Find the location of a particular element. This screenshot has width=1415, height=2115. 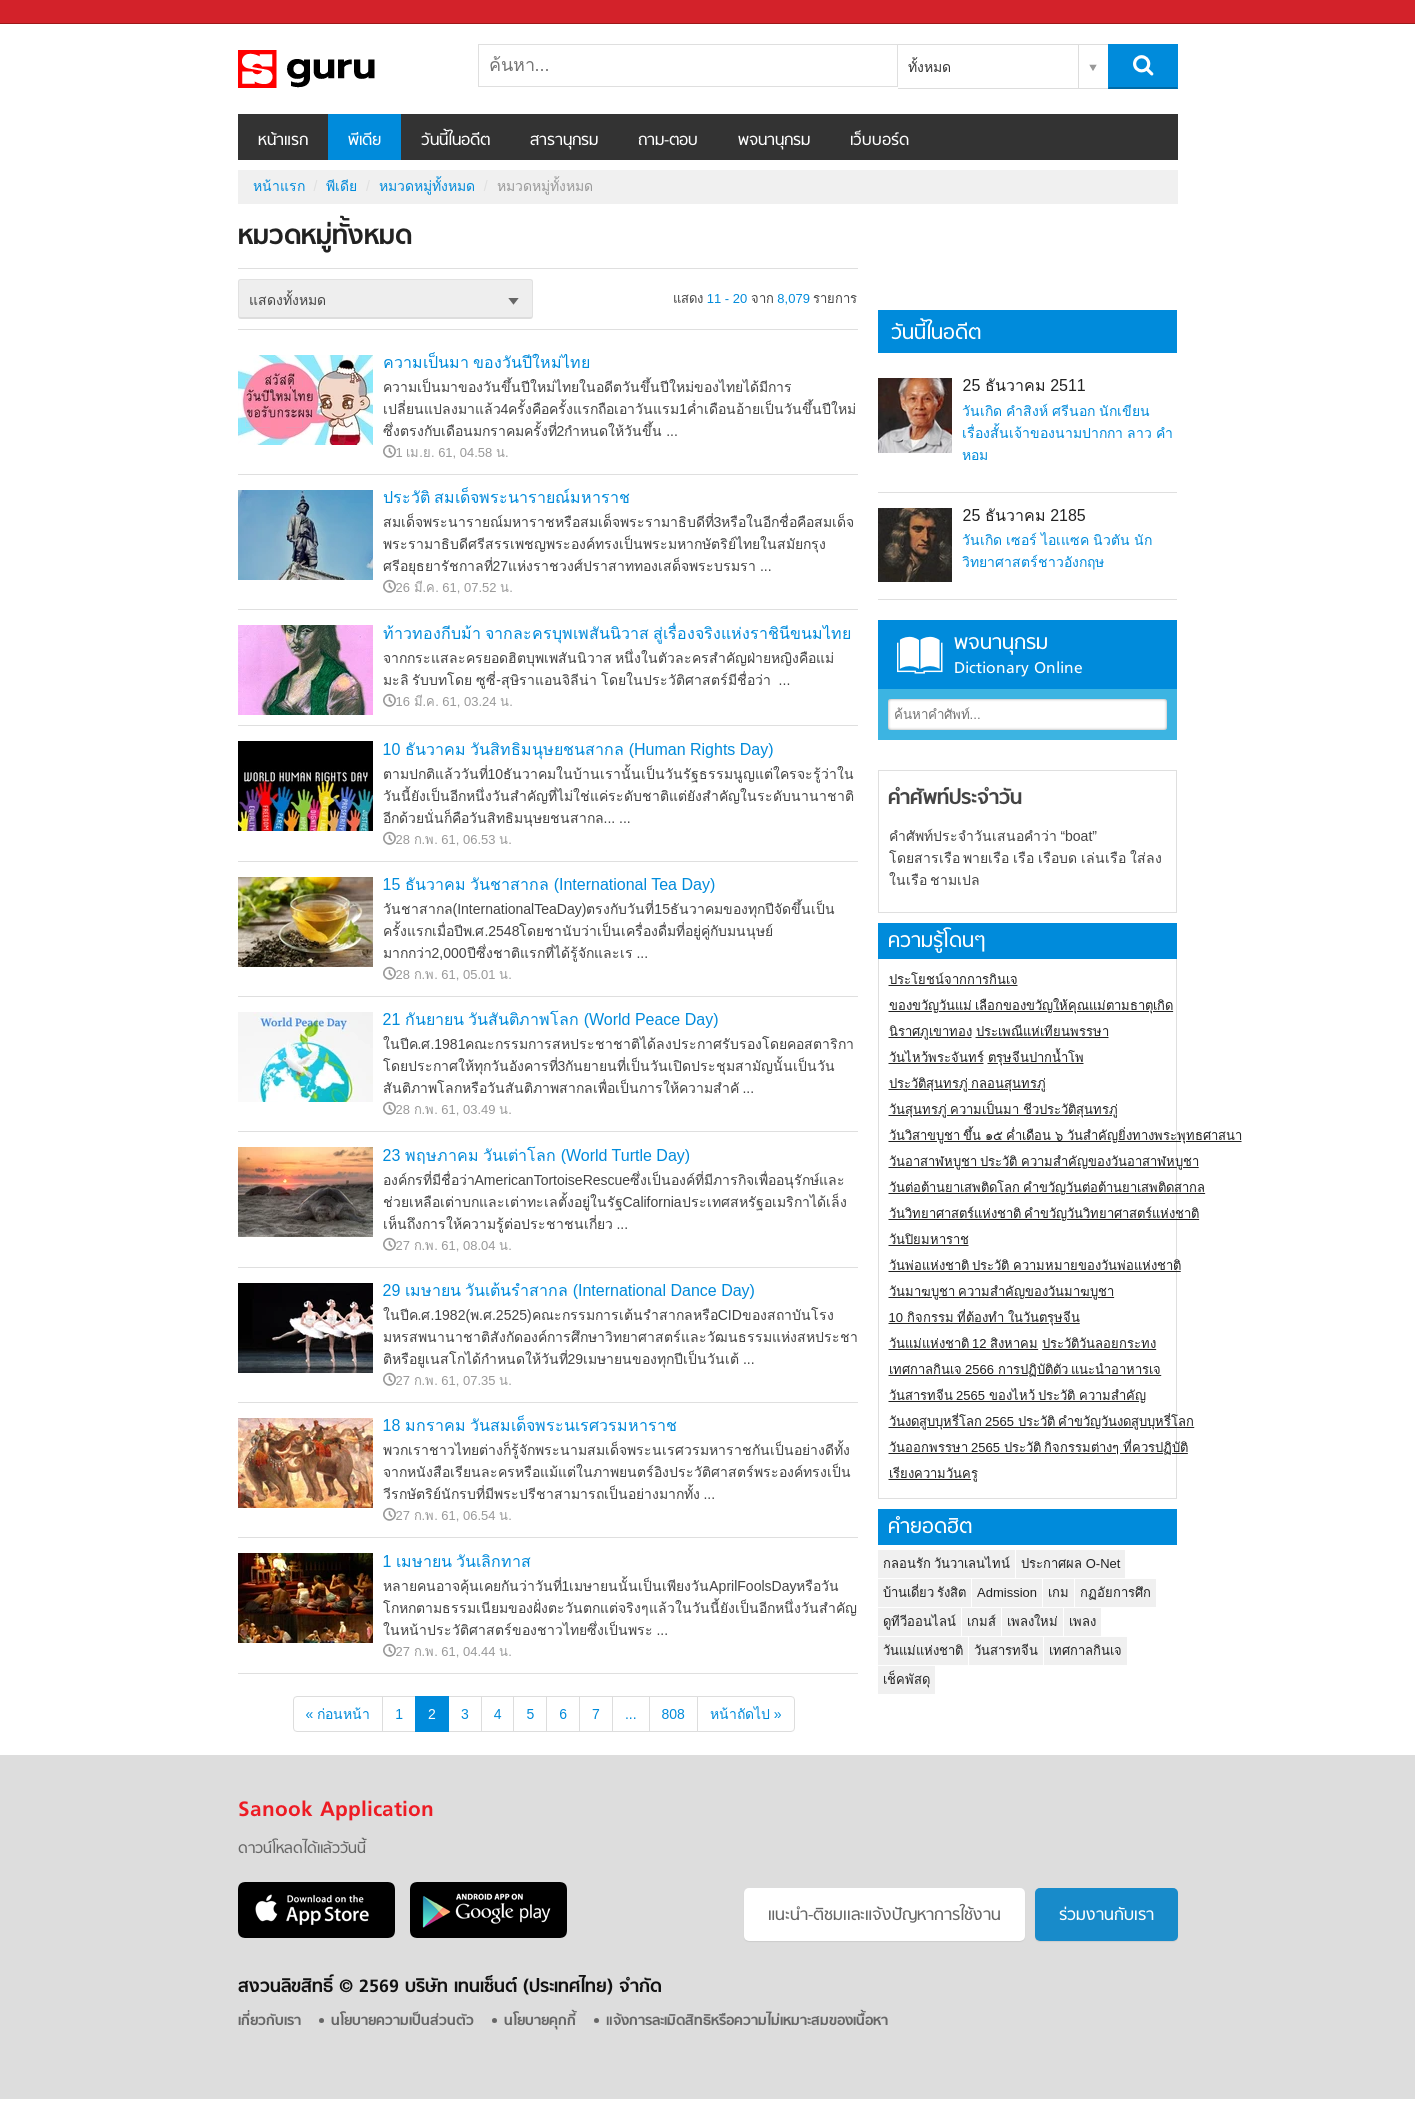

18 มกราคม วันสมเด็จพระนเรศวรมหาราช is located at coordinates (530, 1425).